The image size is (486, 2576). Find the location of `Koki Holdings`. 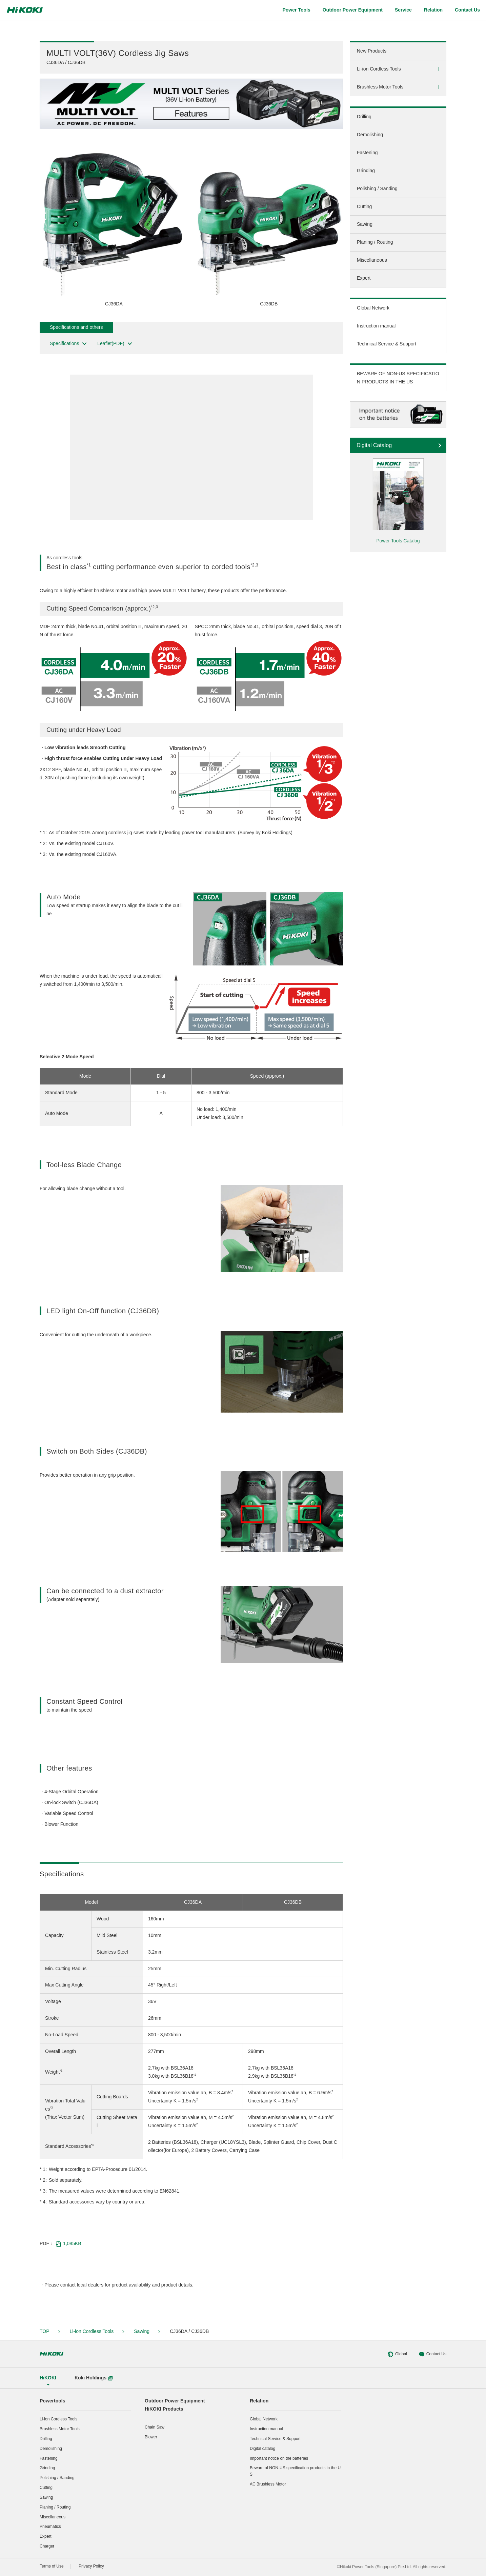

Koki Holdings is located at coordinates (94, 2377).